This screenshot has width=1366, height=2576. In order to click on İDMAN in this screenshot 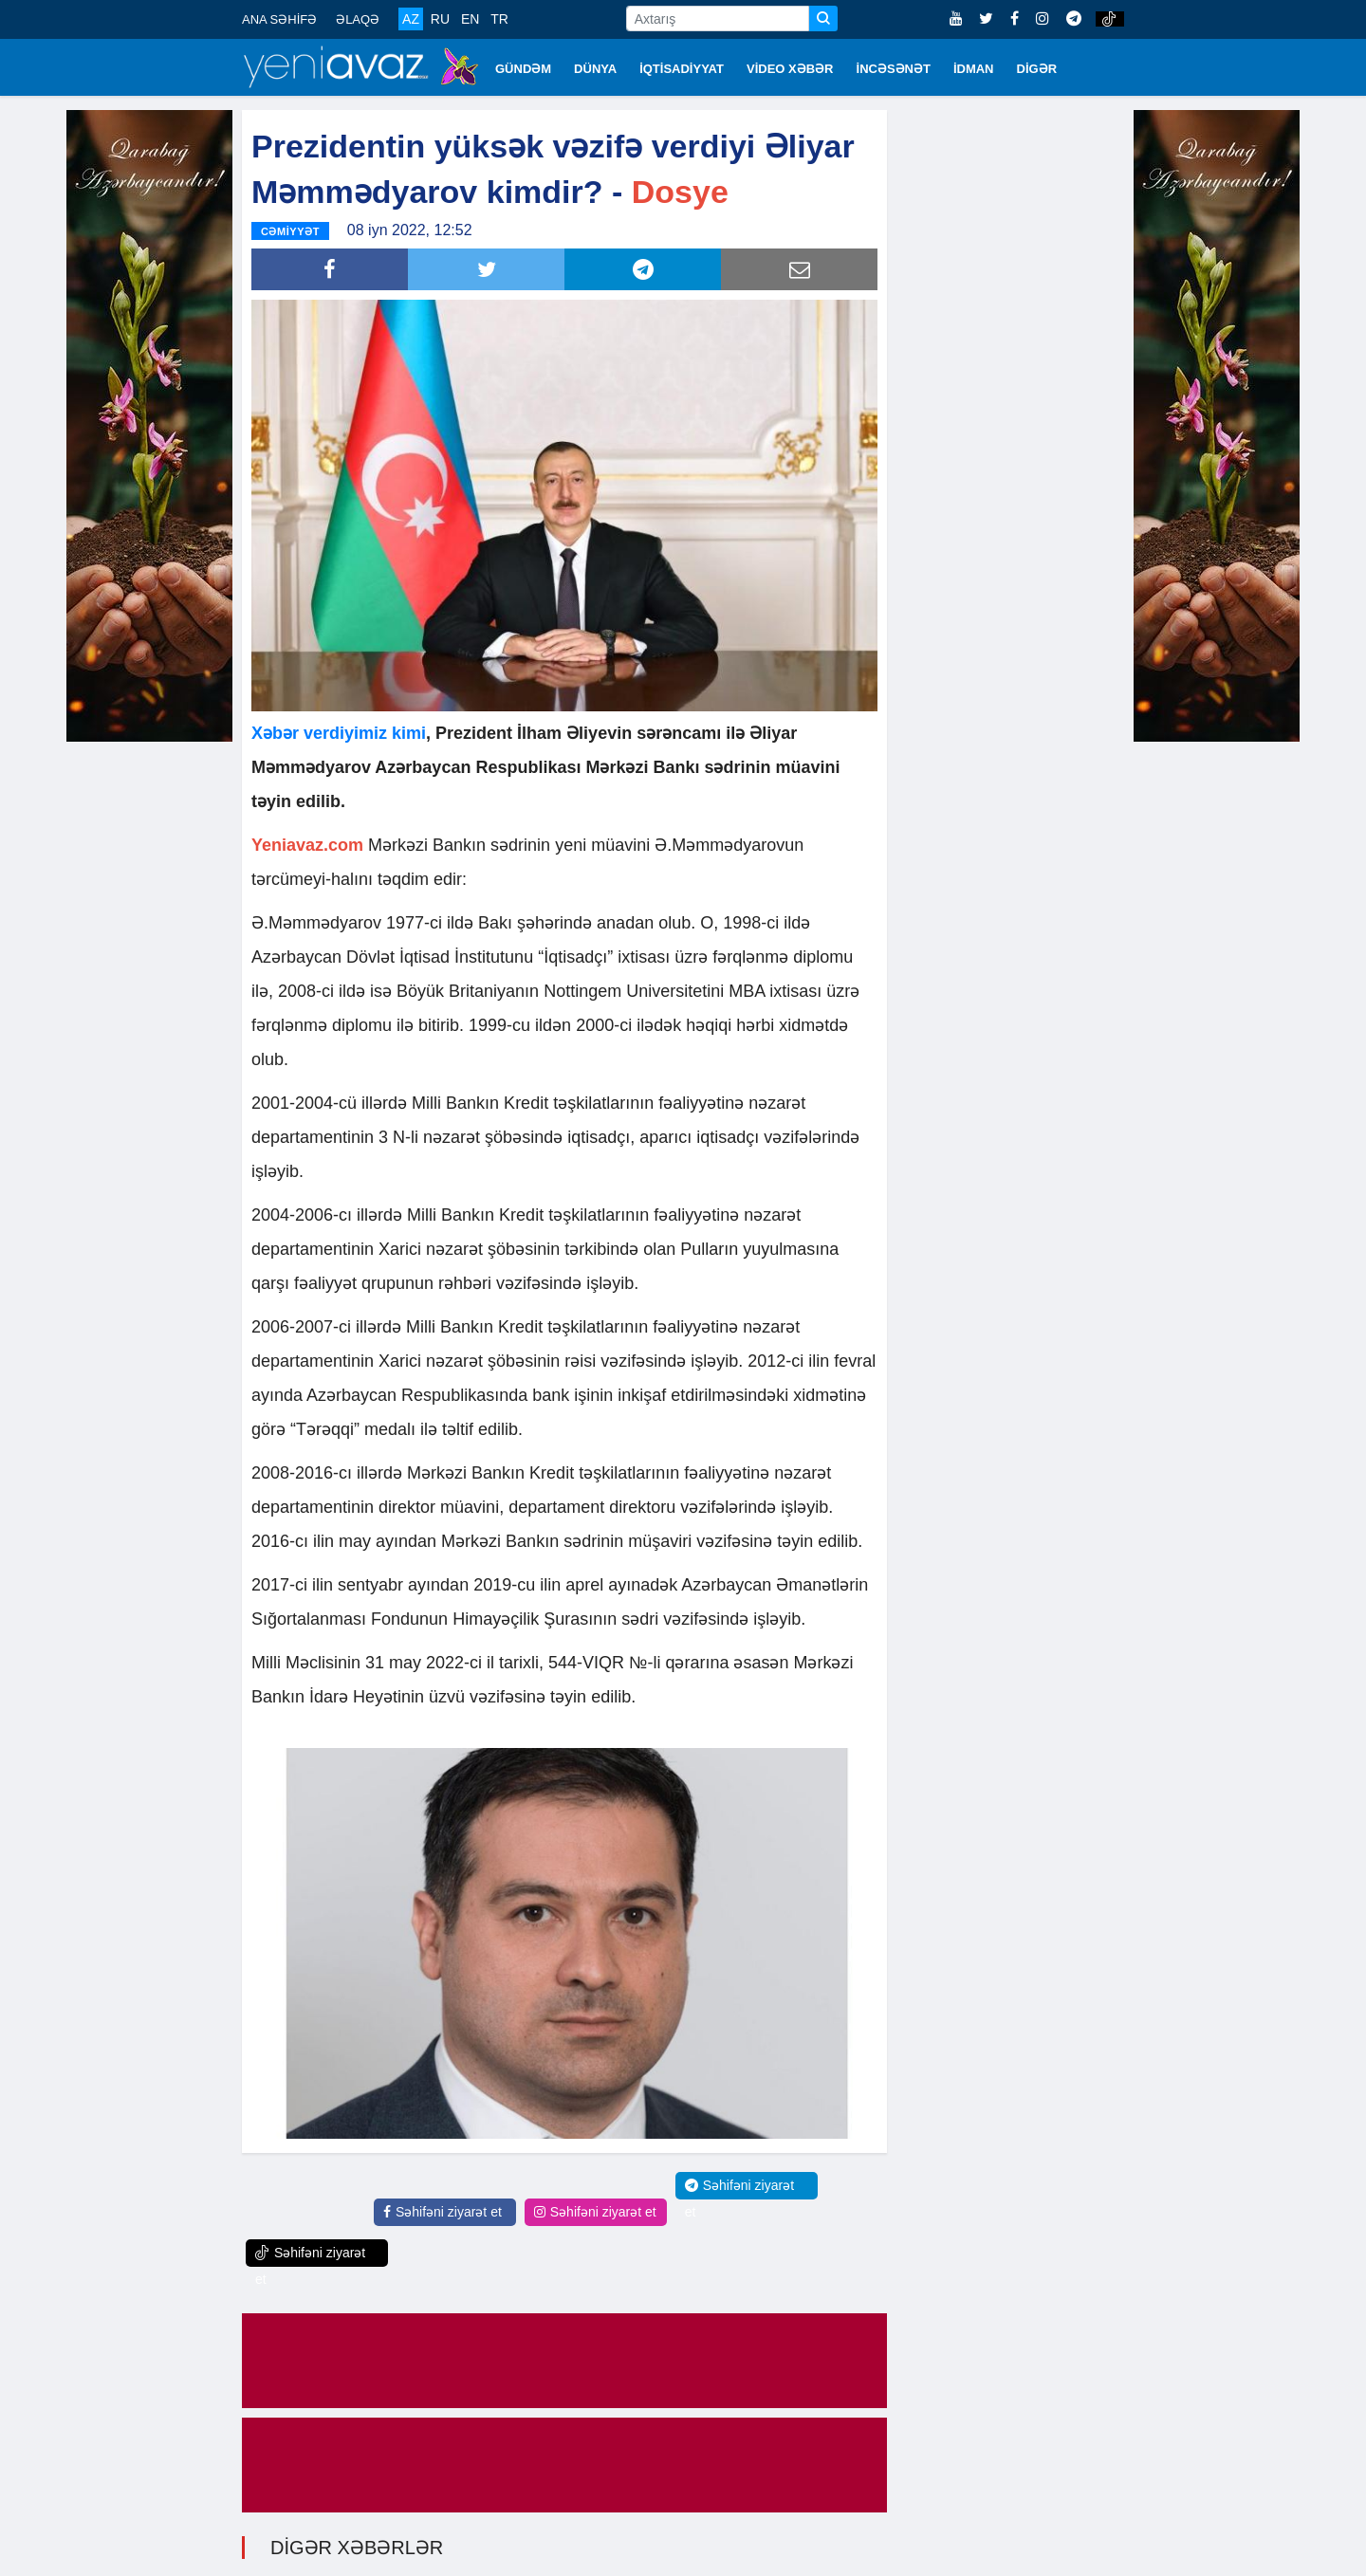, I will do `click(973, 69)`.